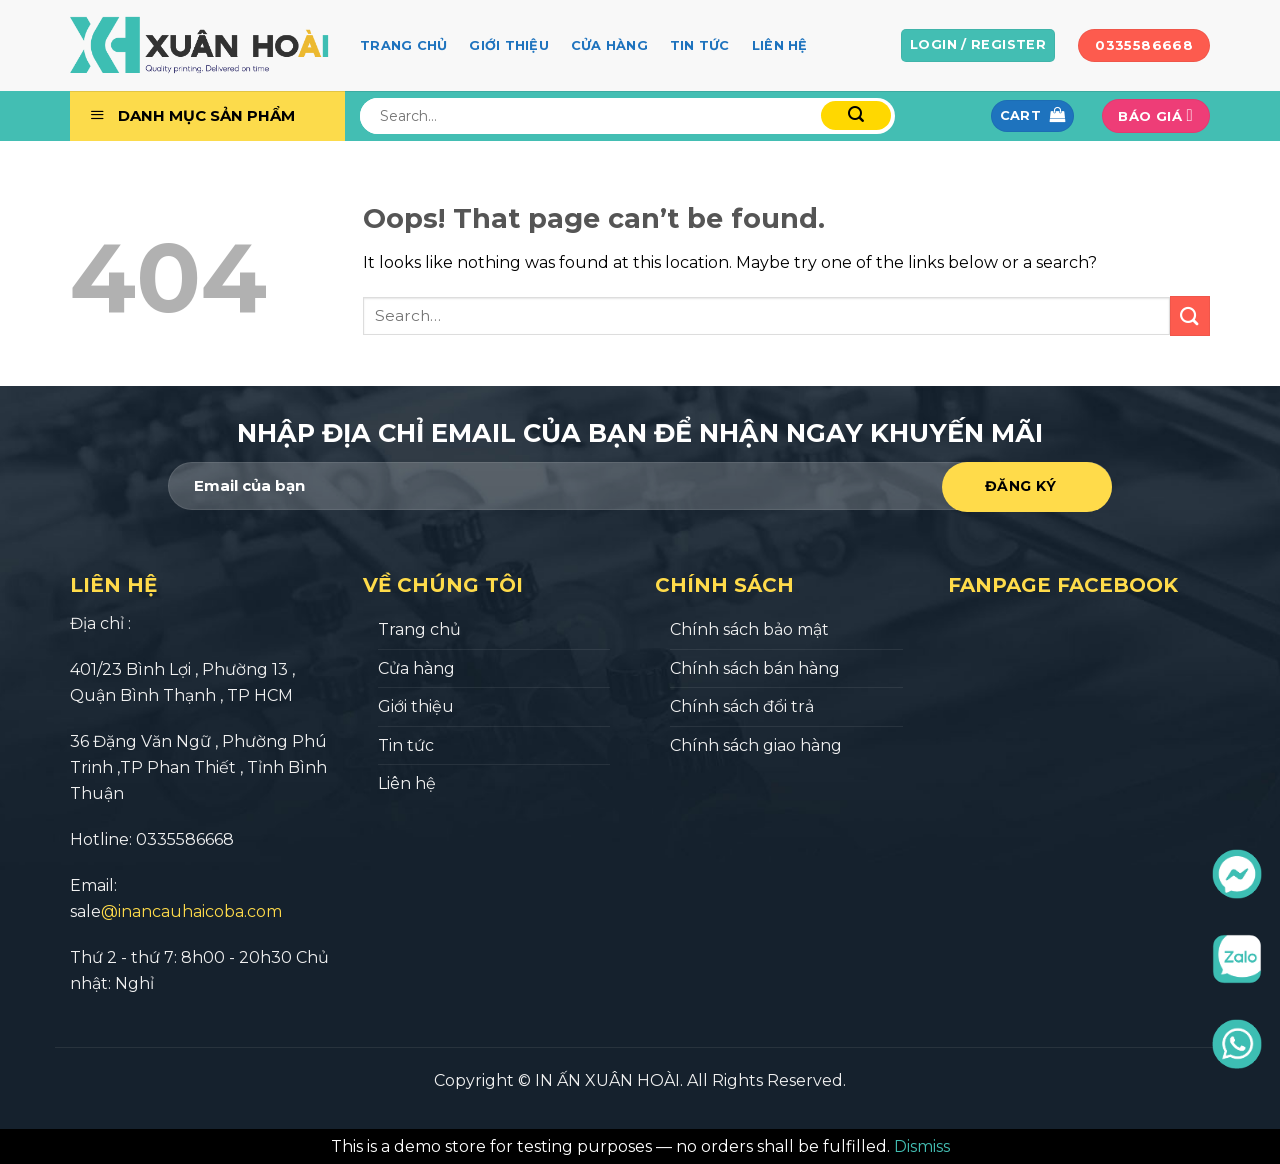 This screenshot has width=1280, height=1164. Describe the element at coordinates (749, 629) in the screenshot. I see `Chính sách bảo mật` at that location.